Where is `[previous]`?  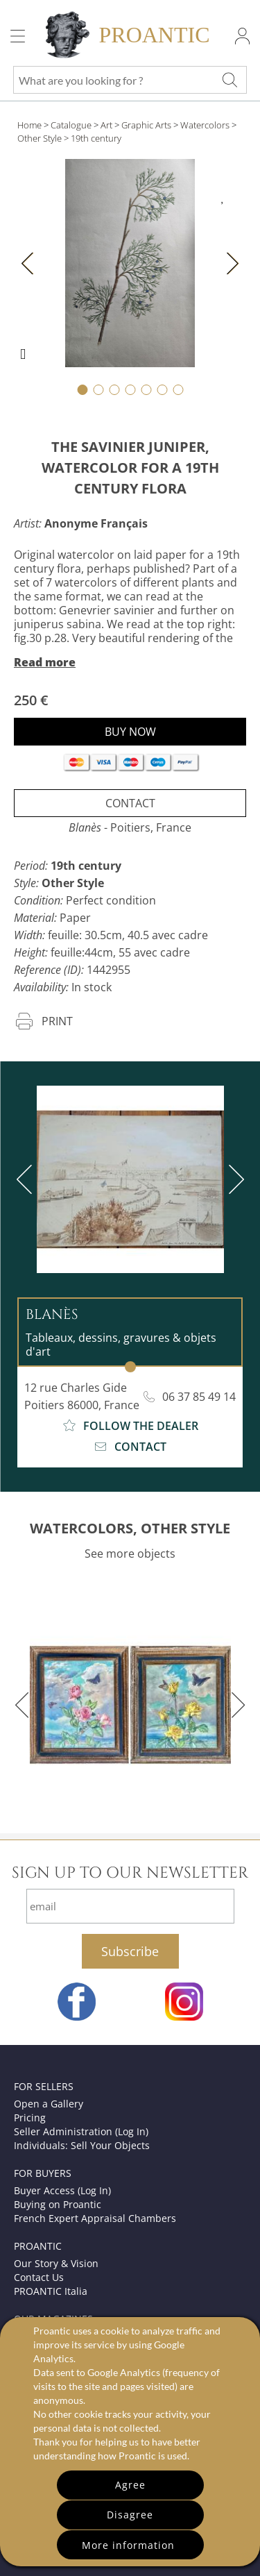
[previous] is located at coordinates (27, 1179).